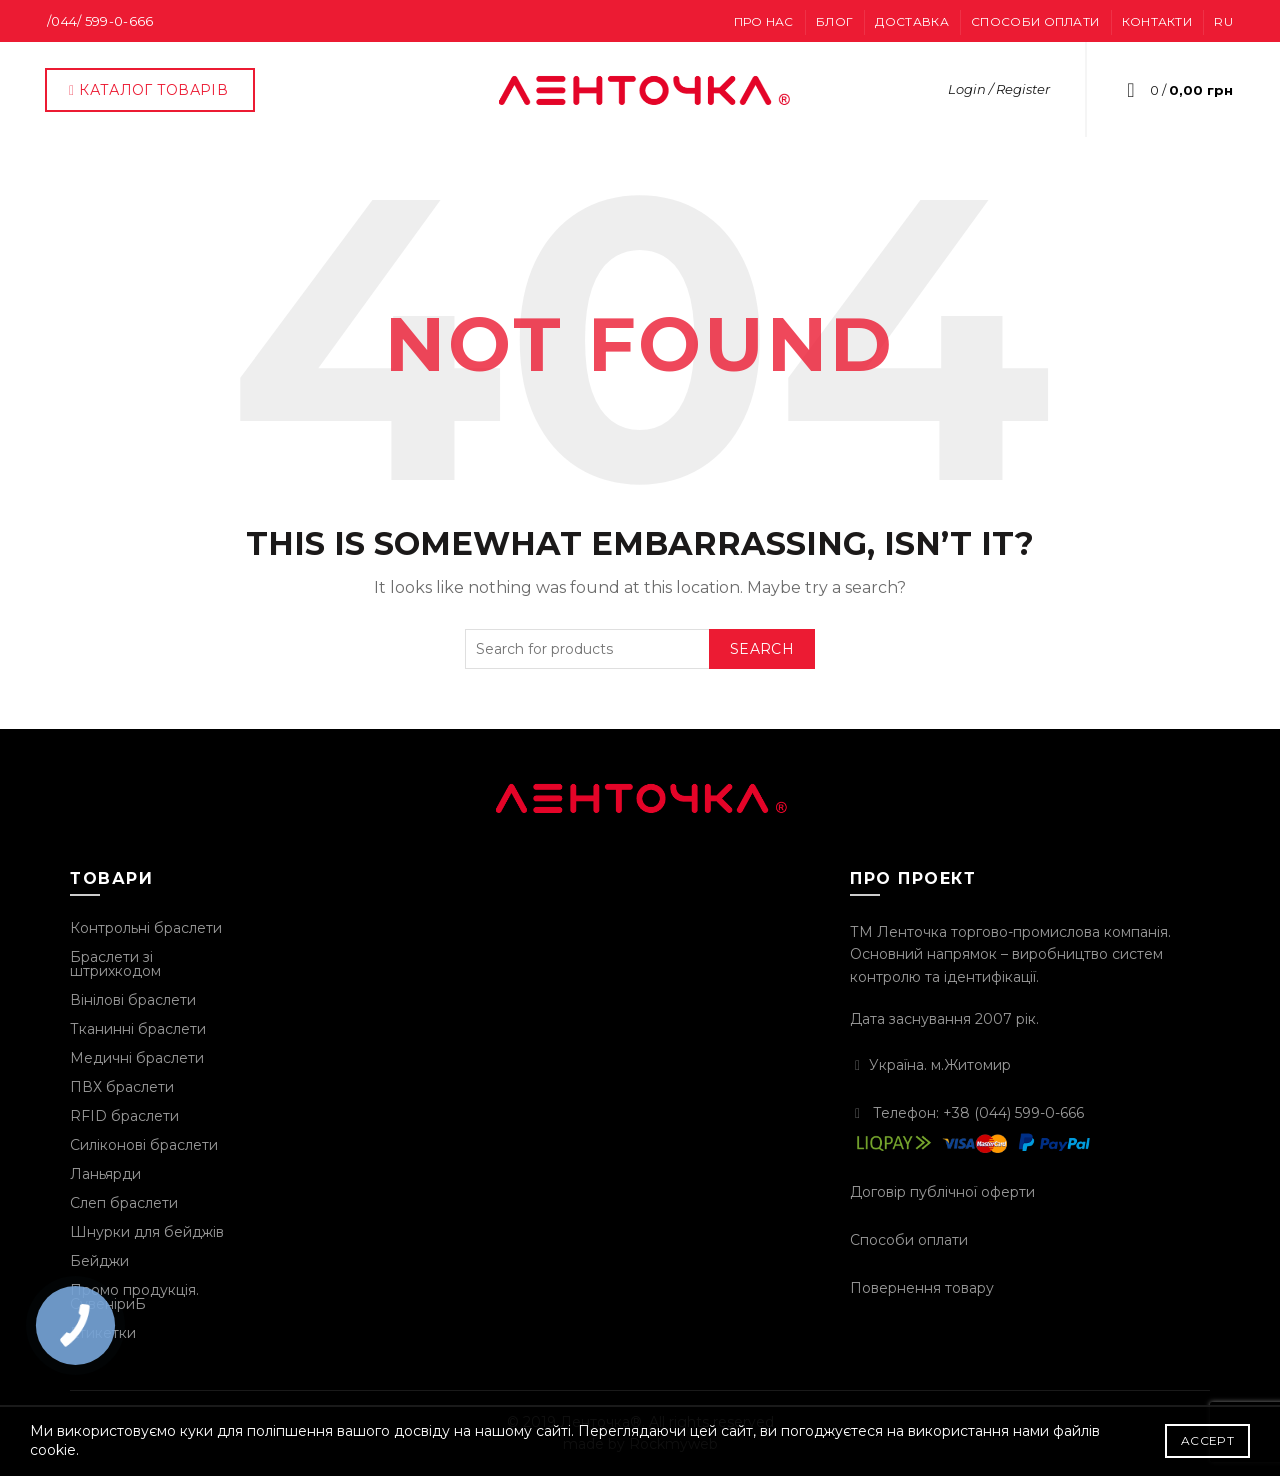  I want to click on Шнурки для бейджів, so click(147, 1232).